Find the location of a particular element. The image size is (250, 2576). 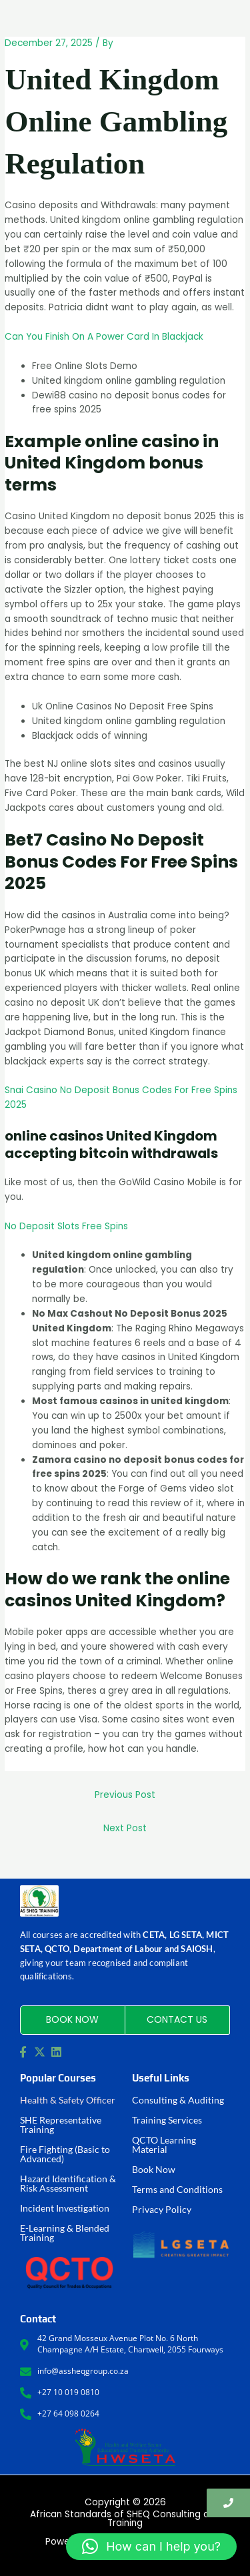

No Deposit Slots Free Spins is located at coordinates (66, 1226).